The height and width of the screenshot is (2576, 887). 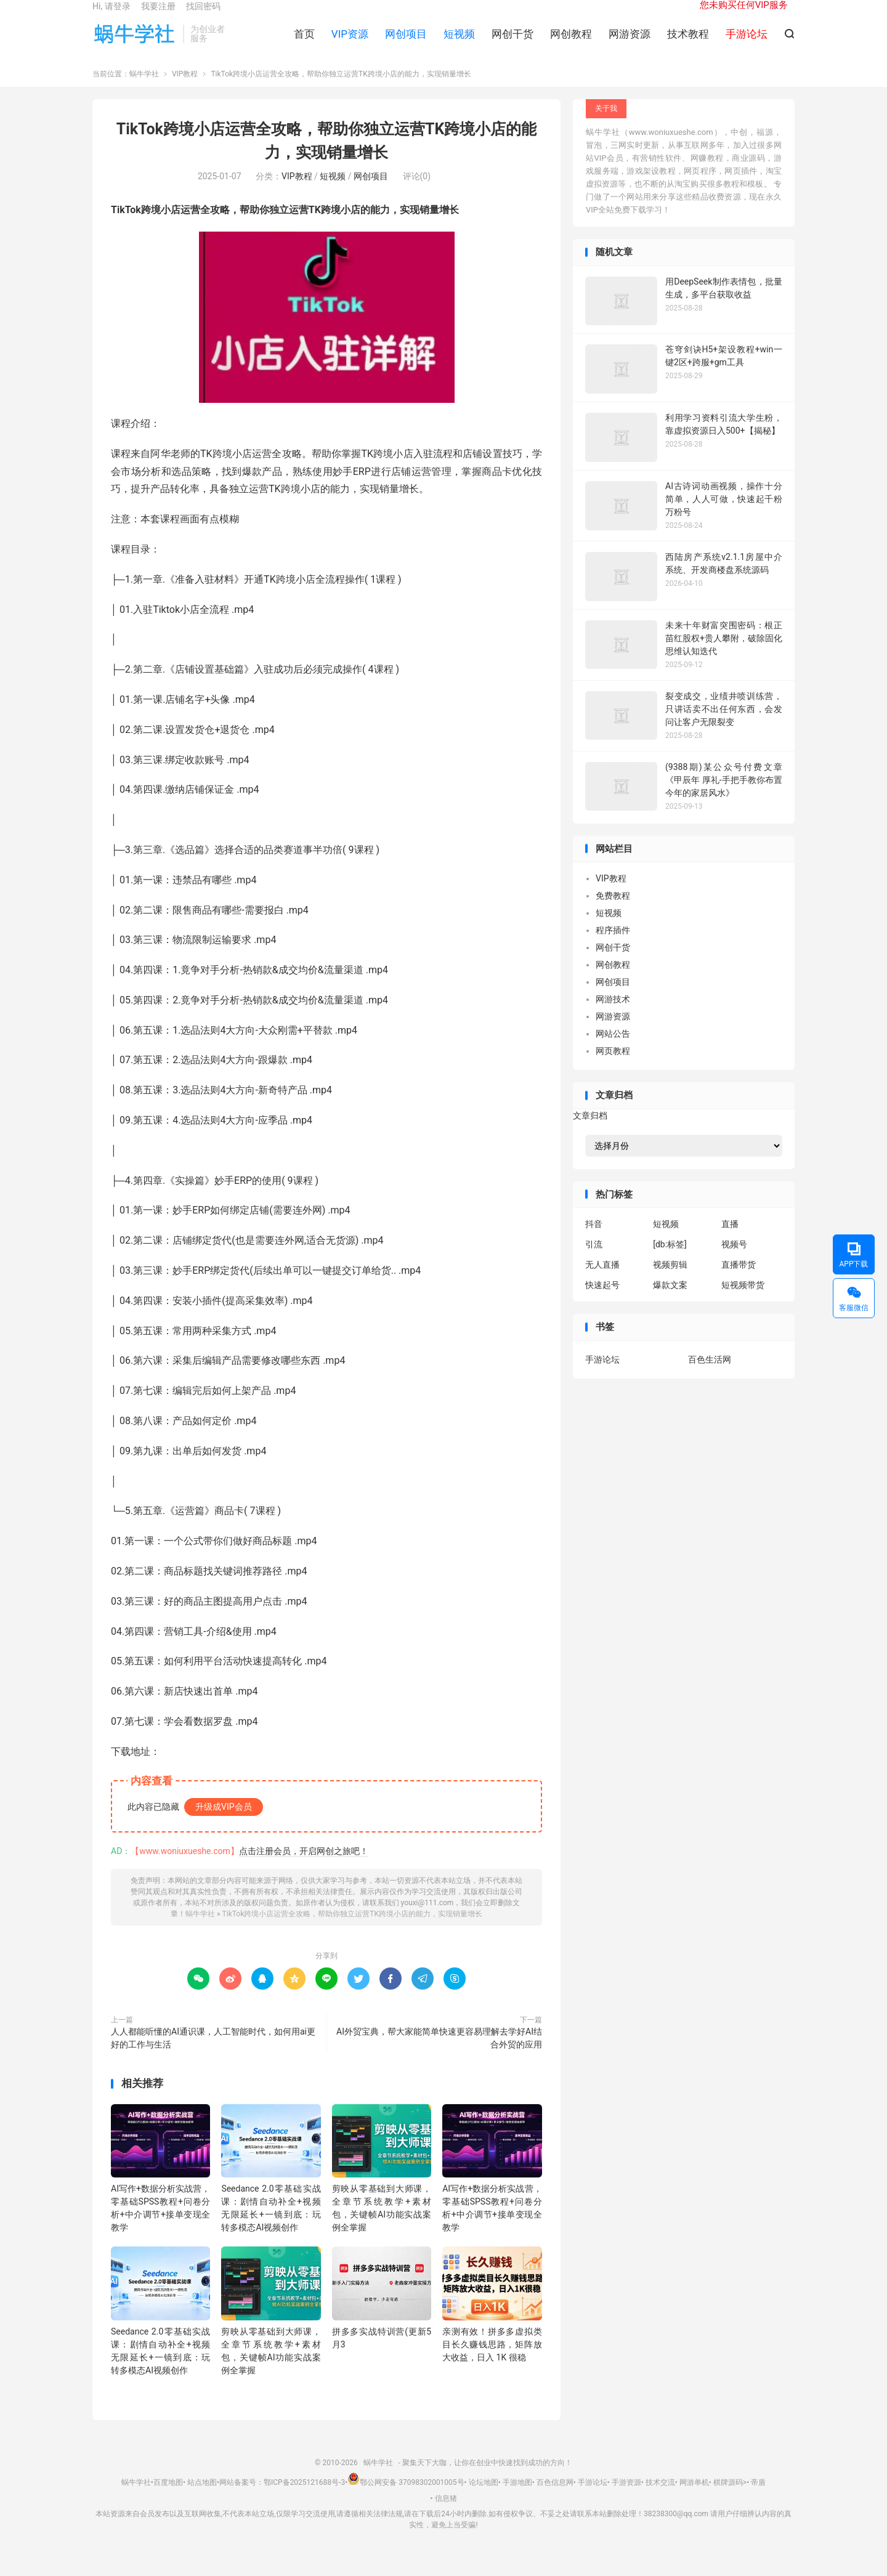 I want to click on VIP资源, so click(x=349, y=44).